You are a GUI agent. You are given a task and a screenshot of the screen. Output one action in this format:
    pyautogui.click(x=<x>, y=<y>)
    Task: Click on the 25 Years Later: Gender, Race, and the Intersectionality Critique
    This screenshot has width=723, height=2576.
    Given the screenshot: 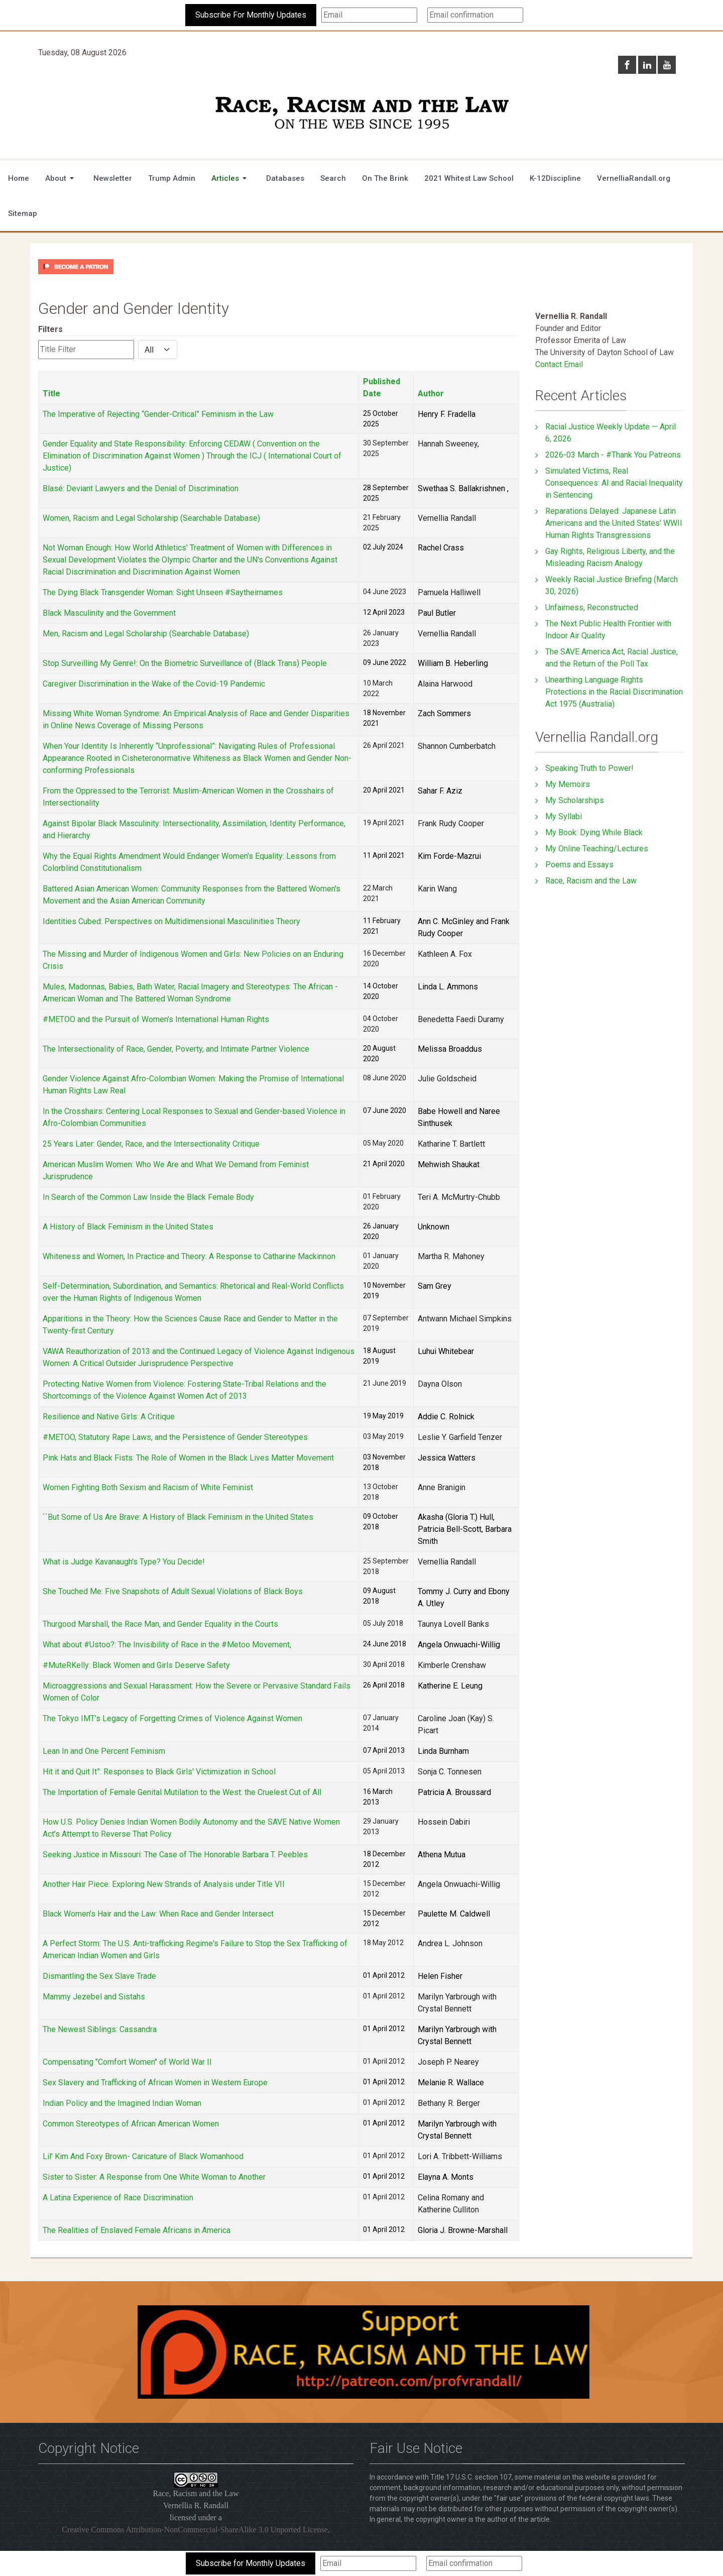 What is the action you would take?
    pyautogui.click(x=151, y=1144)
    